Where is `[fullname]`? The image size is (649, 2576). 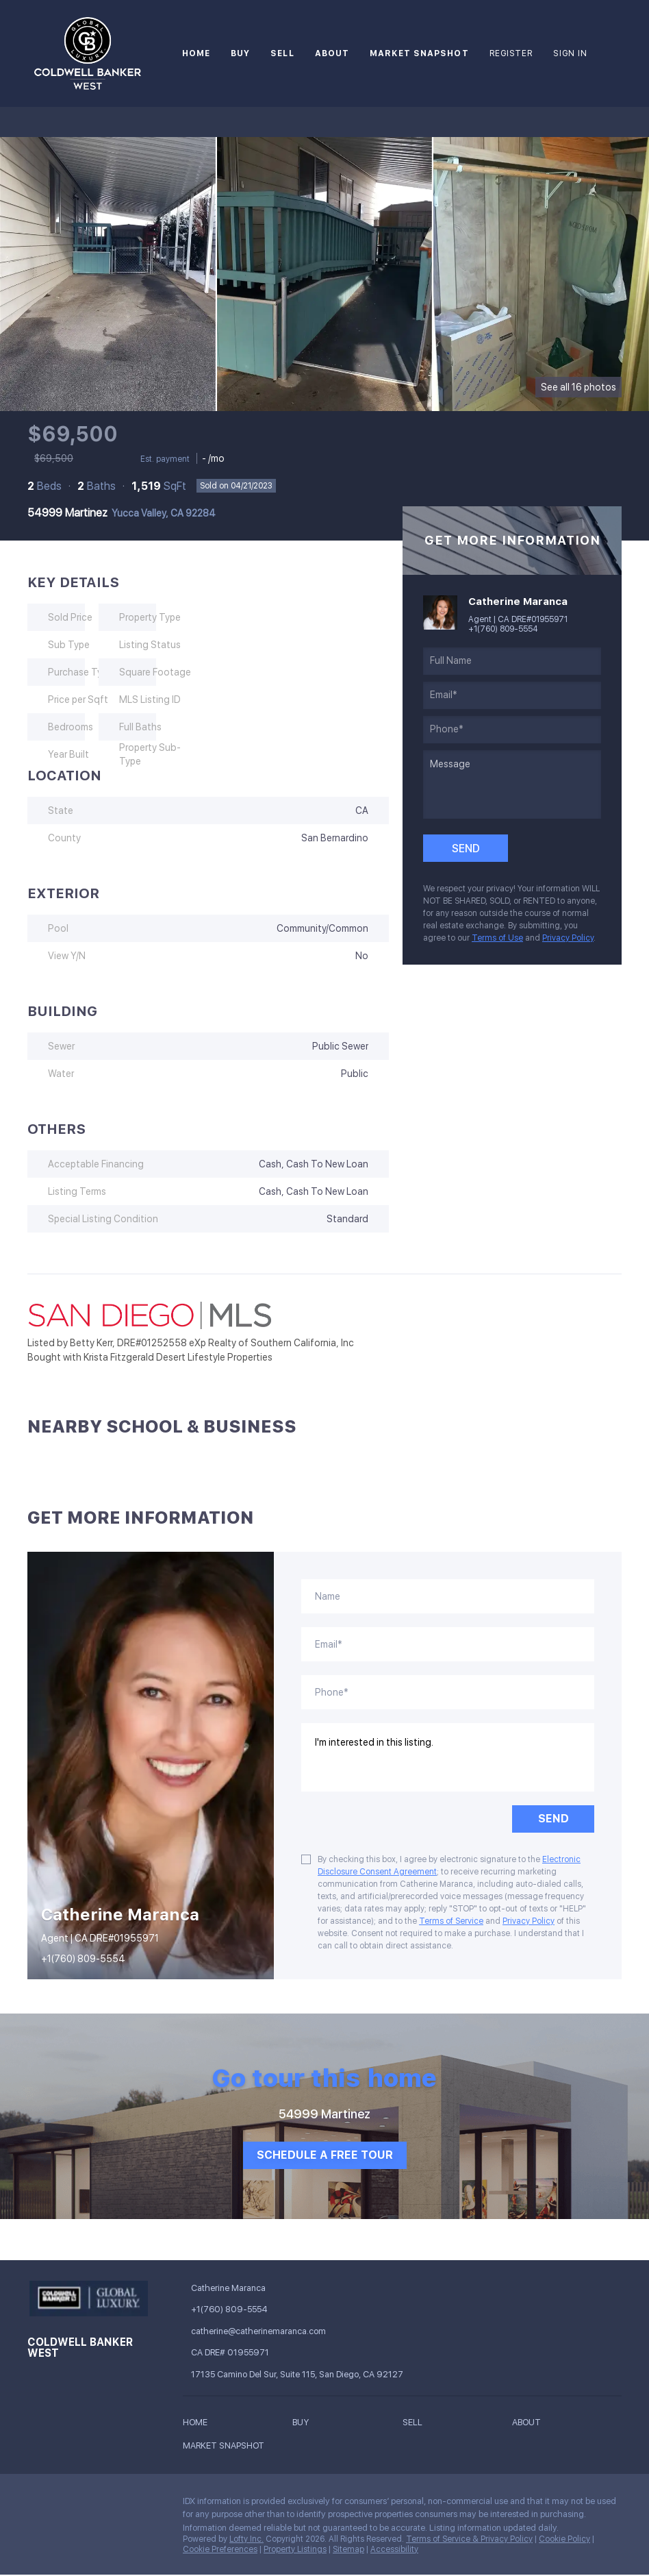 [fullname] is located at coordinates (512, 661).